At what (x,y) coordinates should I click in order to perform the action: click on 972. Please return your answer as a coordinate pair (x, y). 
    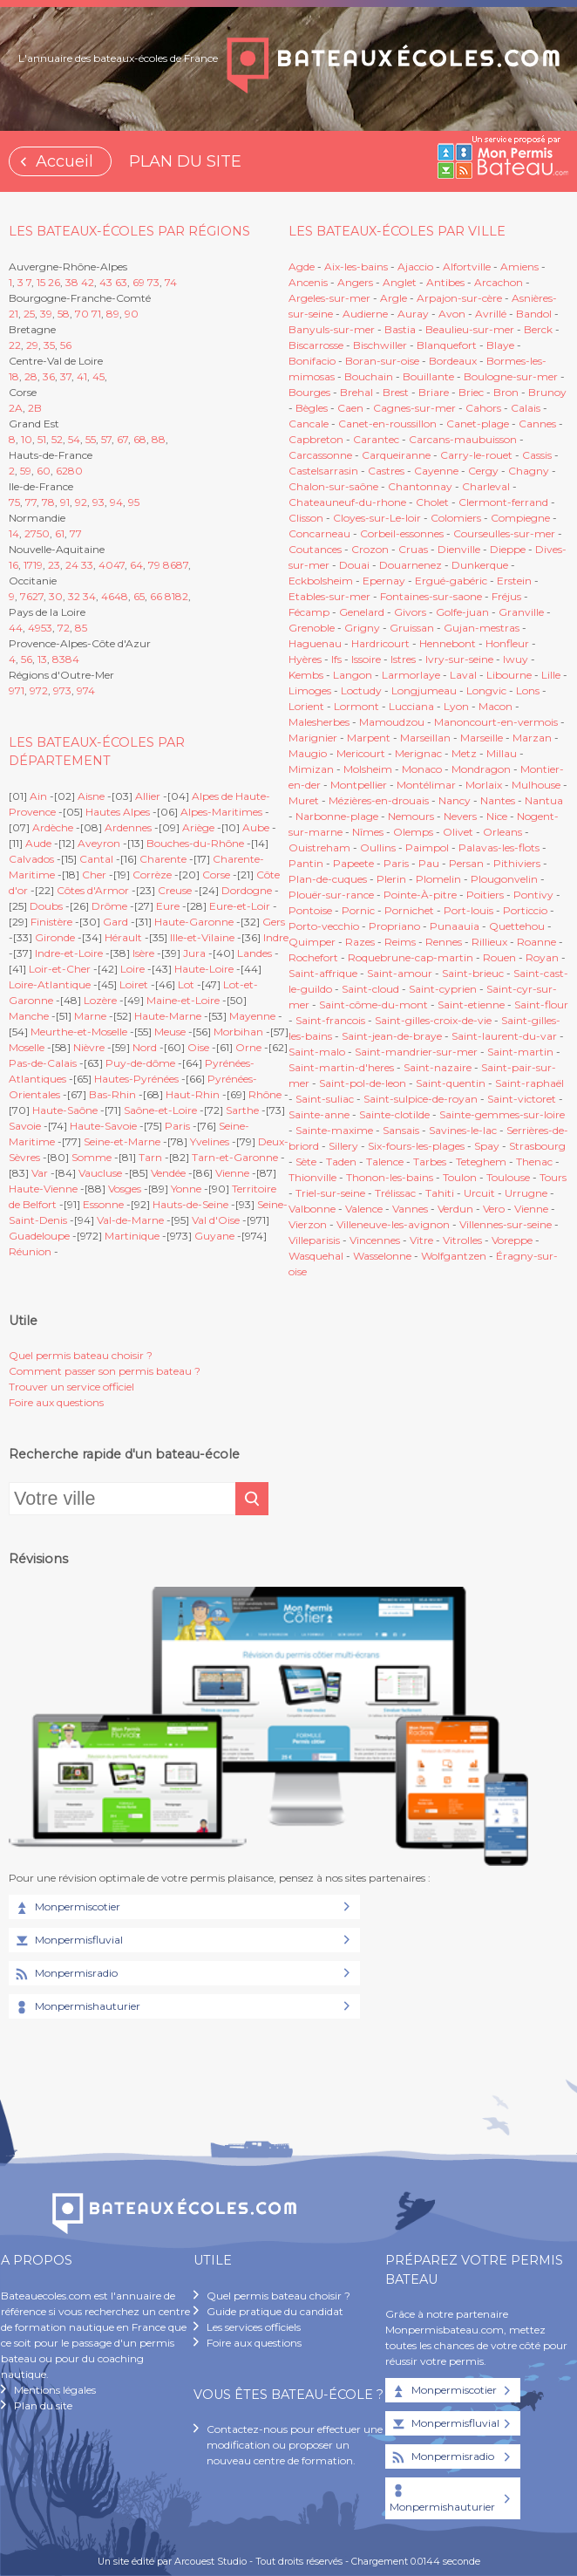
    Looking at the image, I should click on (39, 690).